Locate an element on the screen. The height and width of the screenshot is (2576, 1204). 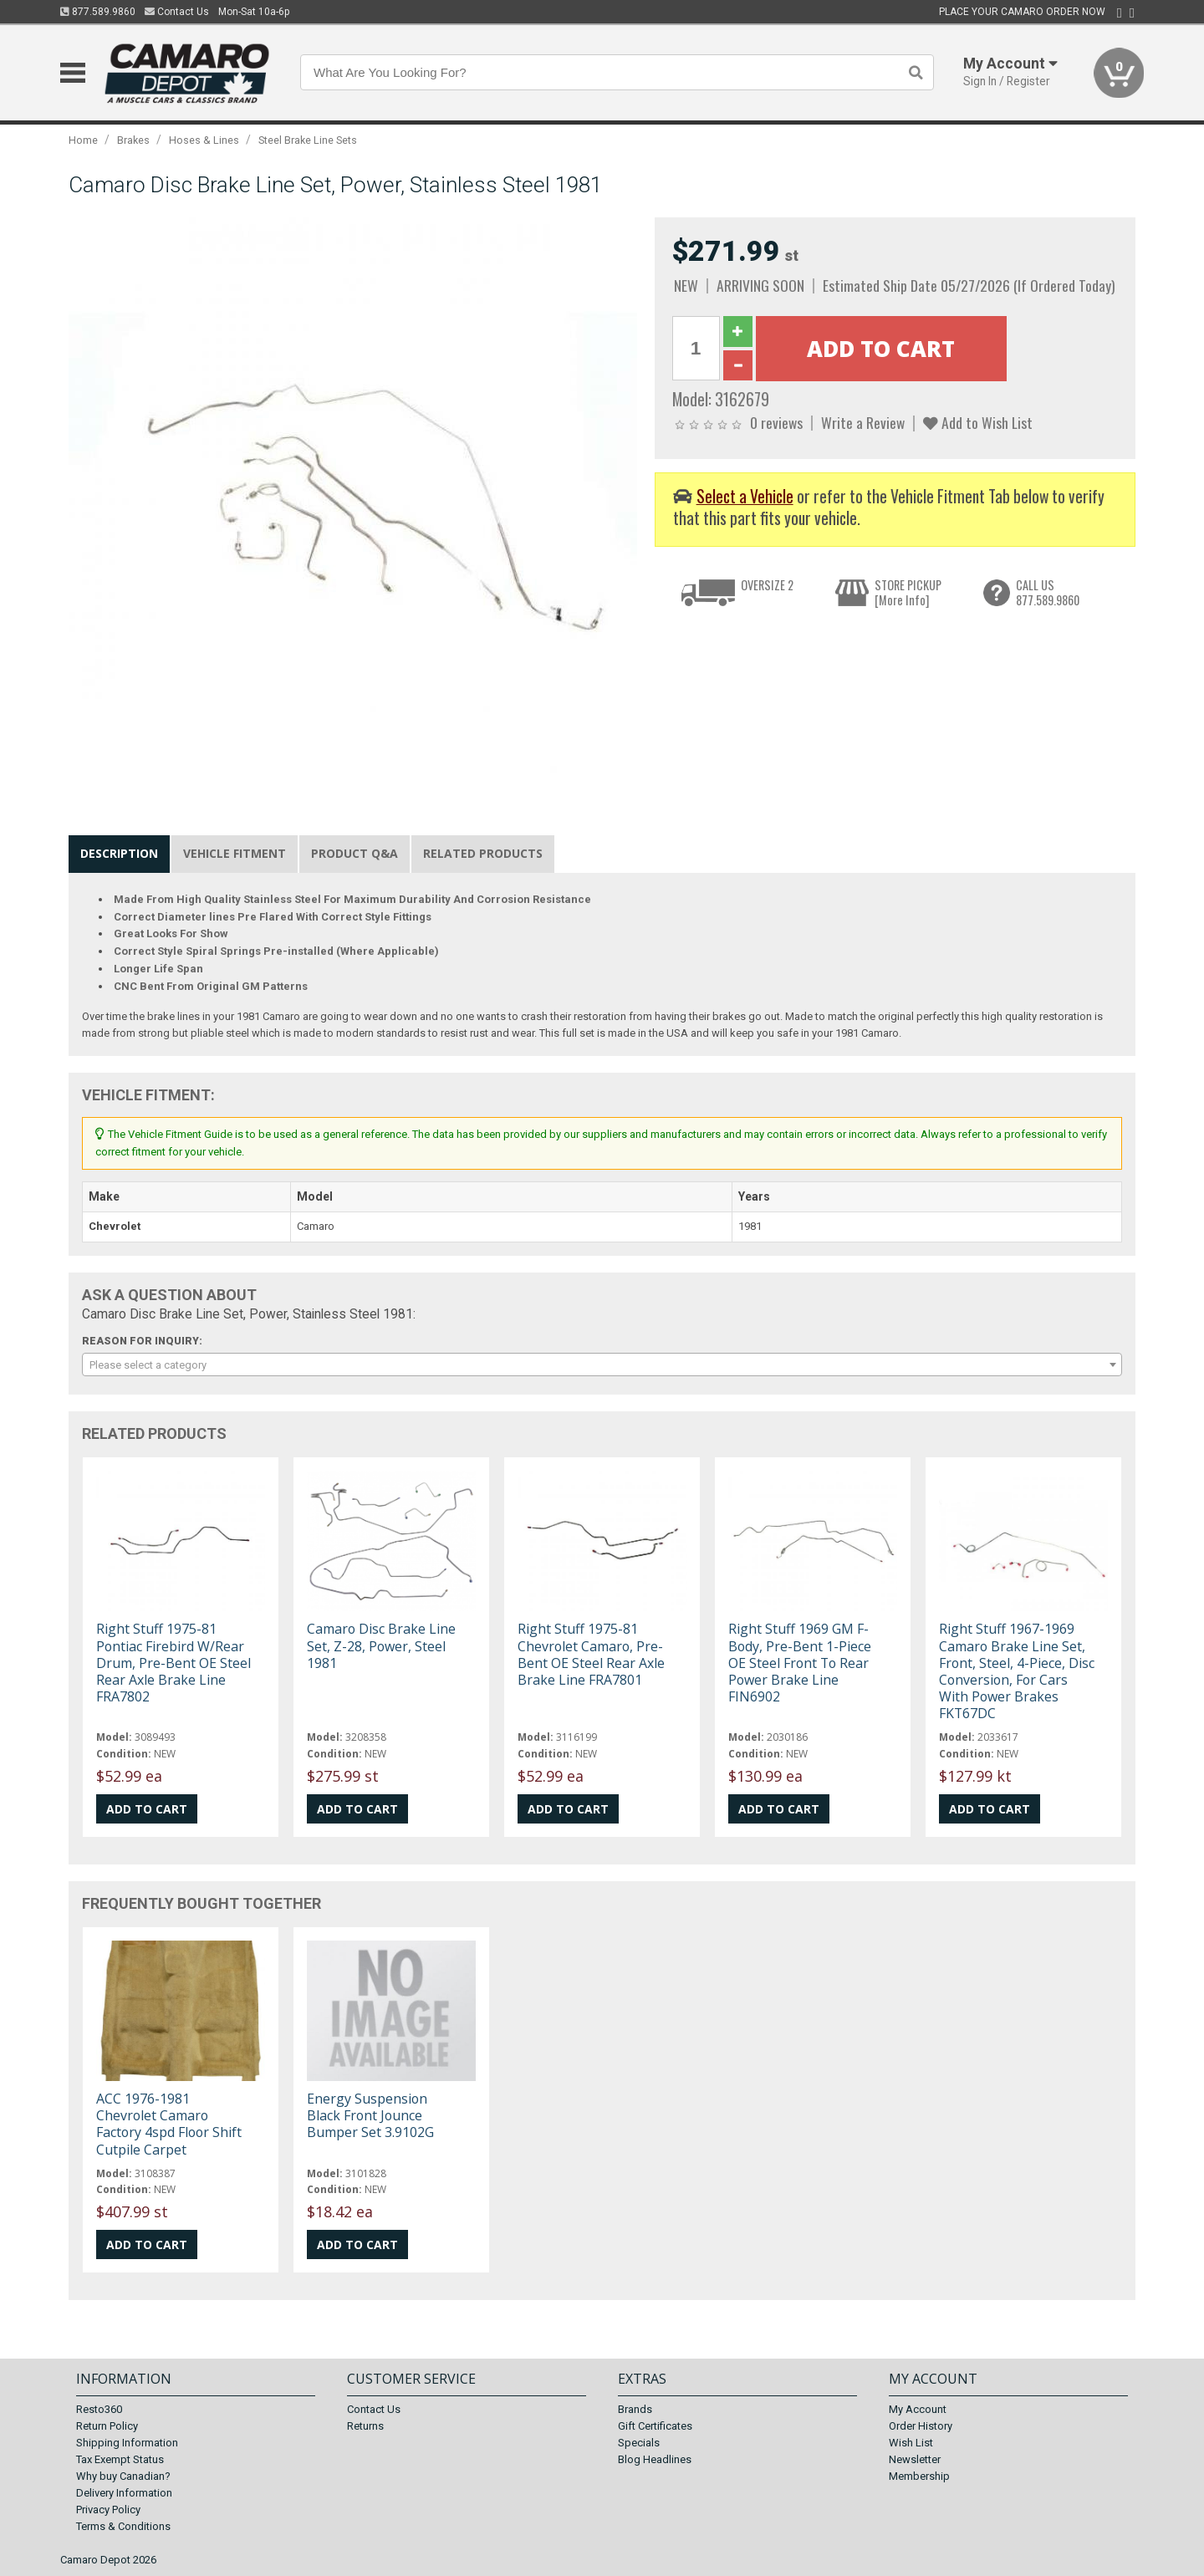
877.589.9860 is located at coordinates (97, 12).